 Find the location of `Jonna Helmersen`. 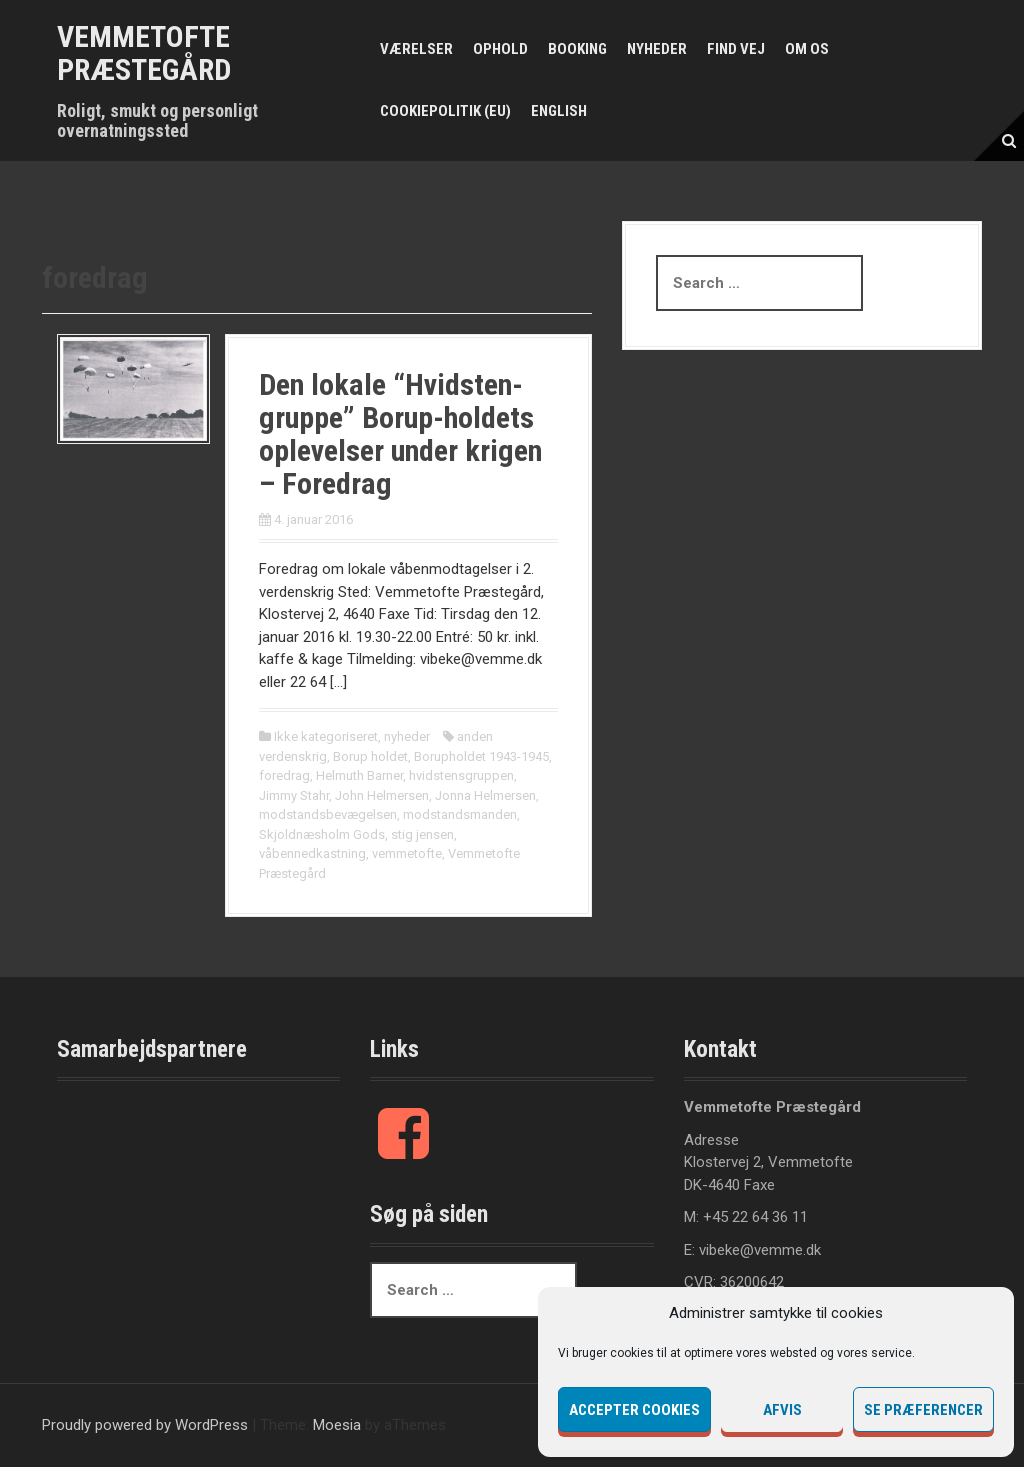

Jonna Helmersen is located at coordinates (485, 795).